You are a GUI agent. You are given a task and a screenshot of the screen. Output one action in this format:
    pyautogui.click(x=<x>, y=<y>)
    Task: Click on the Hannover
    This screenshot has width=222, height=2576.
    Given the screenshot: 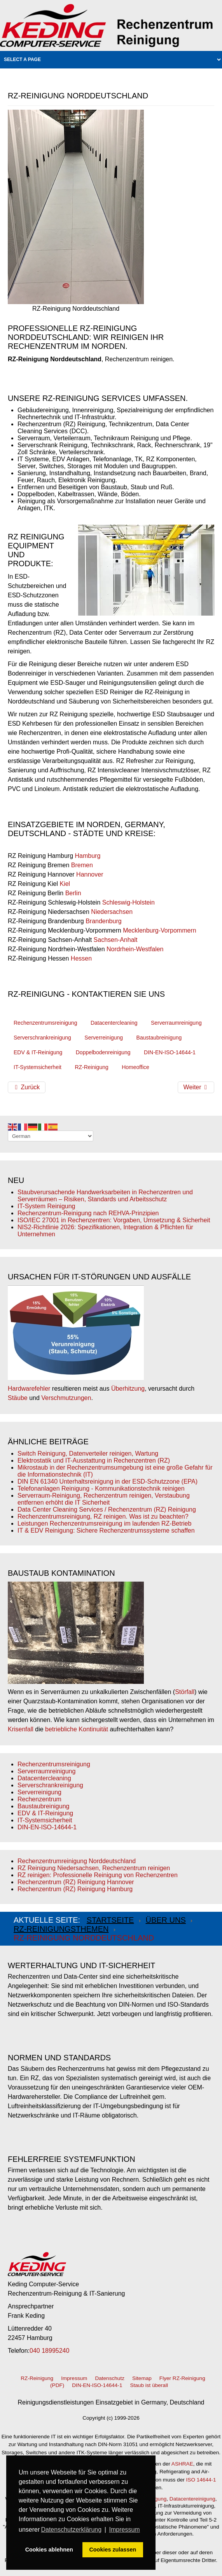 What is the action you would take?
    pyautogui.click(x=89, y=874)
    